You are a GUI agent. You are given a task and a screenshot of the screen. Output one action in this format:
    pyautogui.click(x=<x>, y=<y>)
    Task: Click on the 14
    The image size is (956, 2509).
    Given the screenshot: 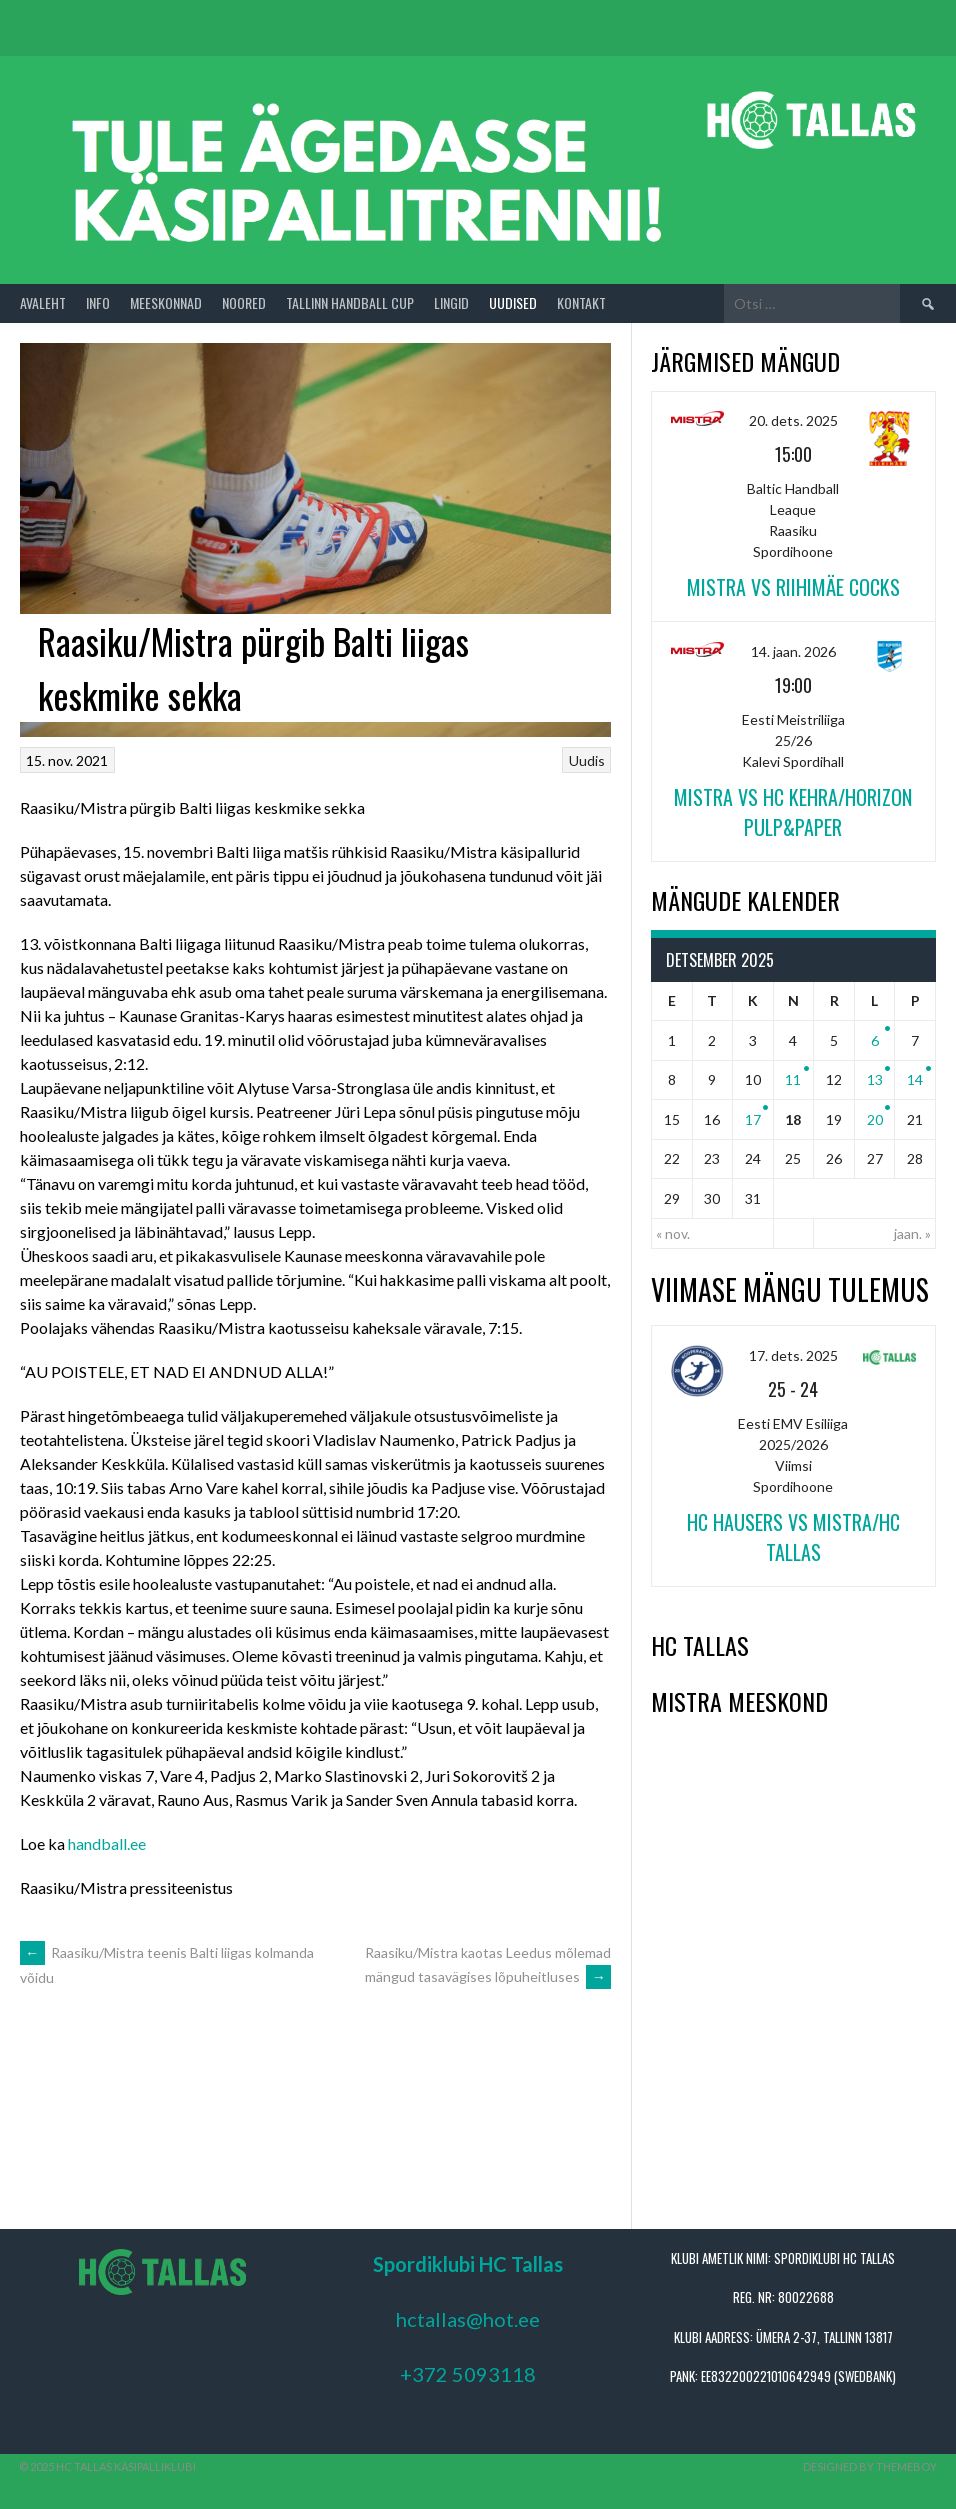 What is the action you would take?
    pyautogui.click(x=915, y=1079)
    